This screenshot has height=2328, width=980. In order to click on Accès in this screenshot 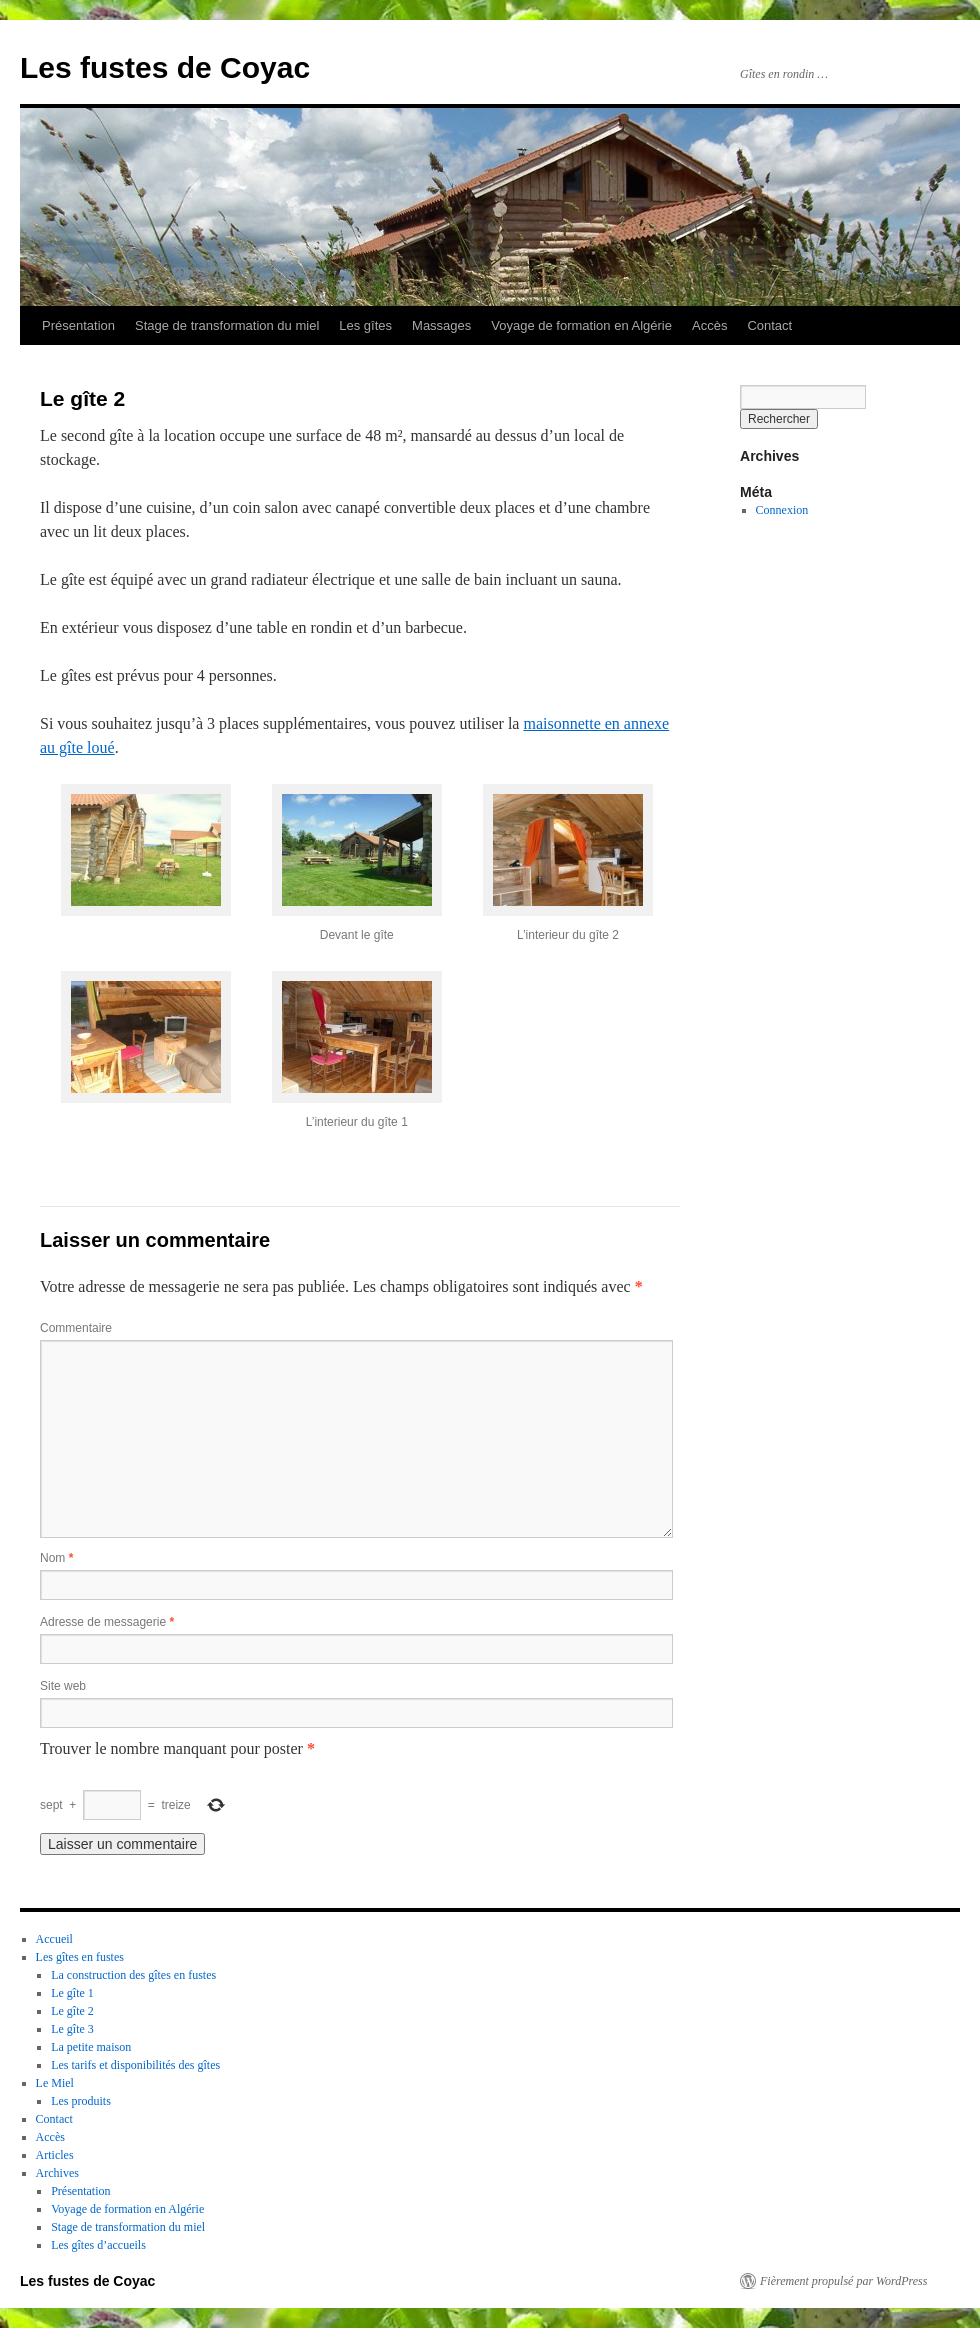, I will do `click(709, 325)`.